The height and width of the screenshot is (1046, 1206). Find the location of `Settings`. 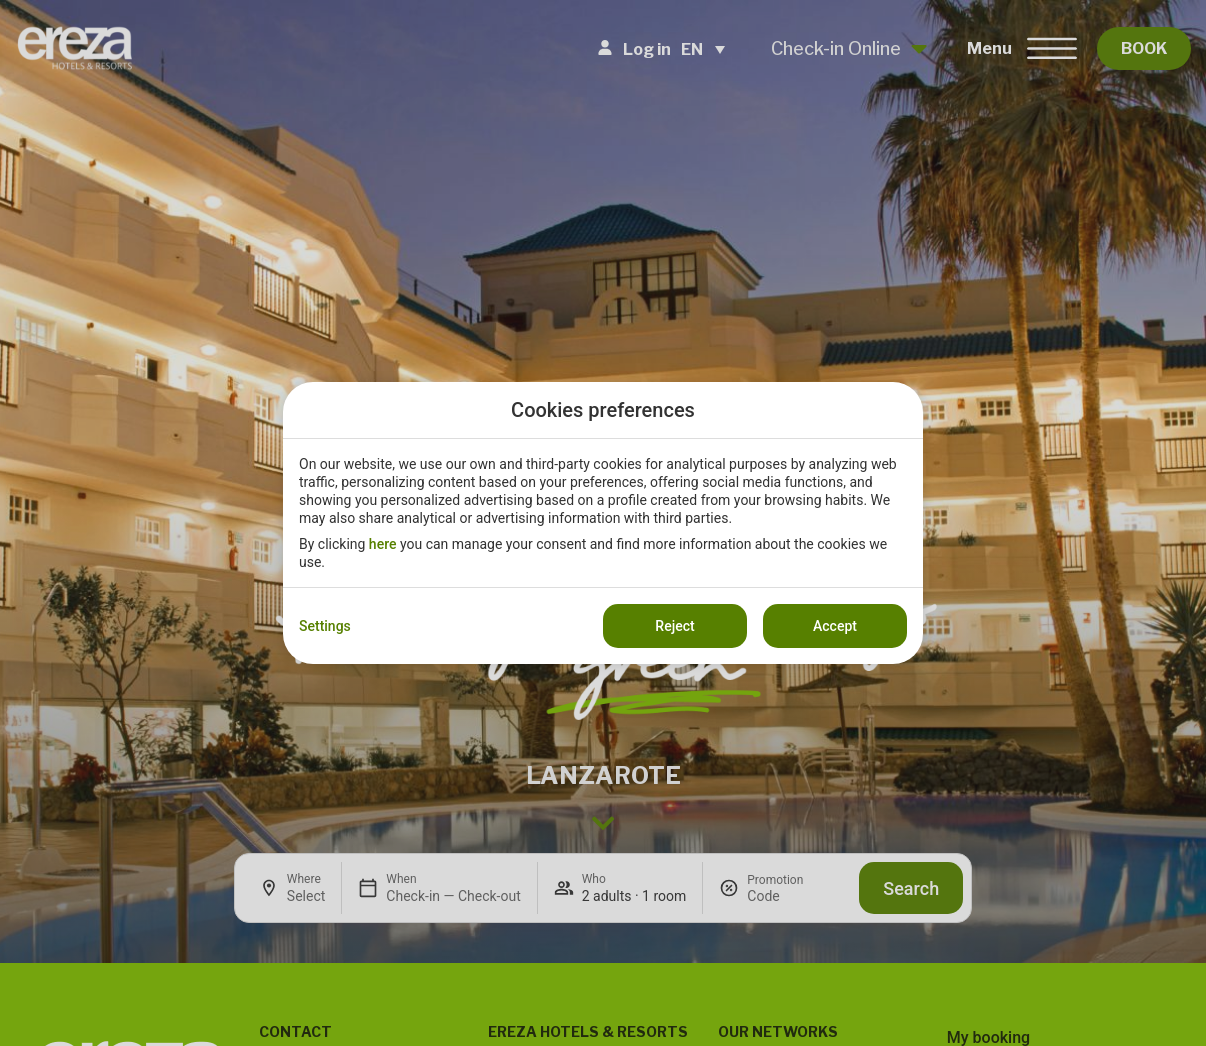

Settings is located at coordinates (325, 626).